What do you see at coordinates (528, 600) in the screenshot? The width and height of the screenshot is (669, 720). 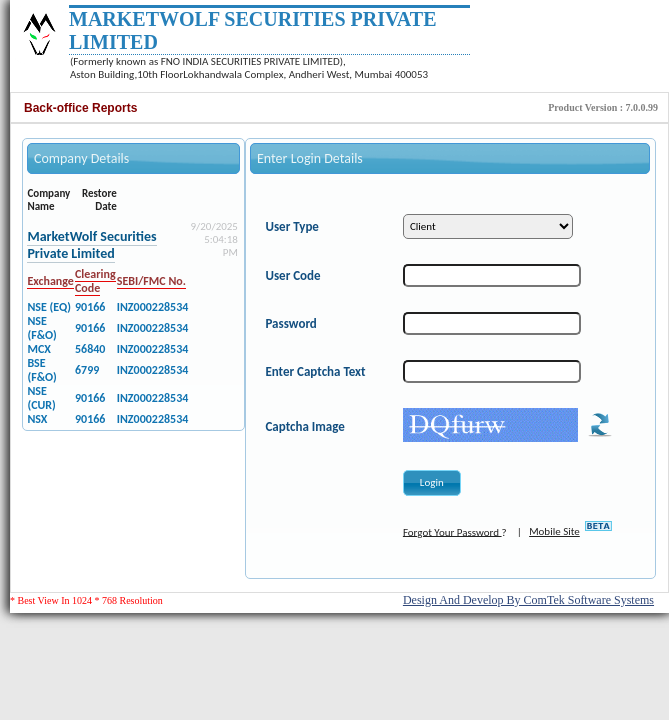 I see `Design And Develop By ComTek Software Systems` at bounding box center [528, 600].